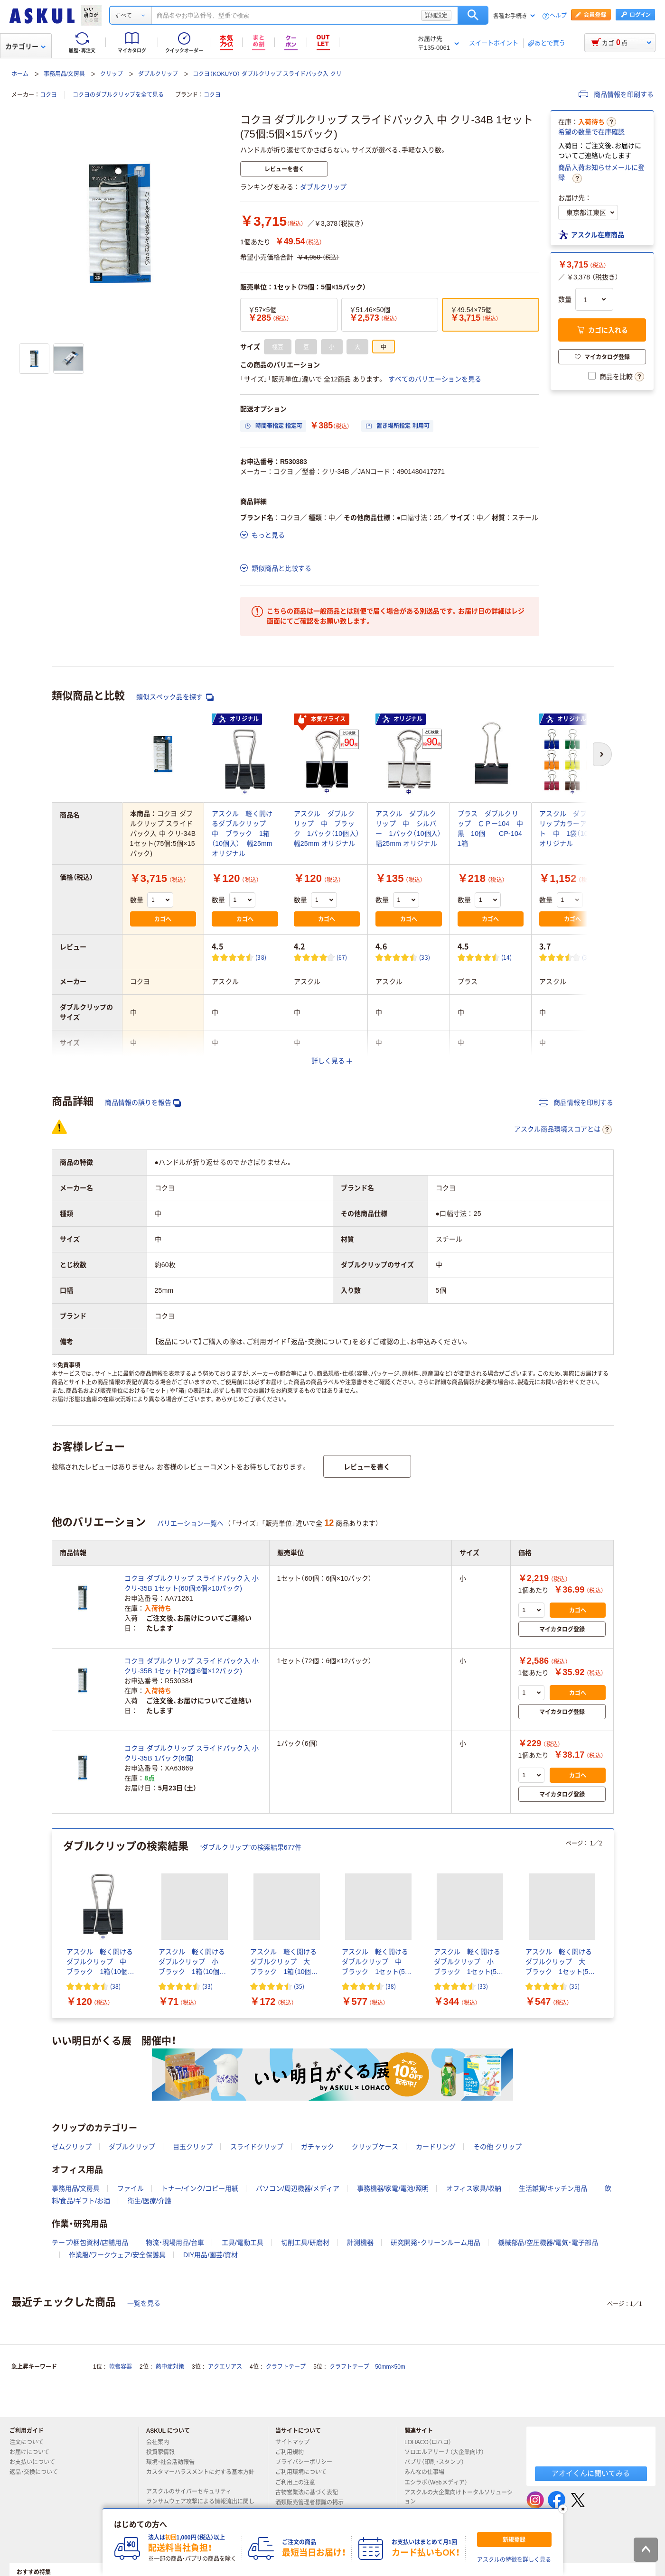 This screenshot has width=665, height=2576. Describe the element at coordinates (36, 2462) in the screenshot. I see `お支払いについて` at that location.